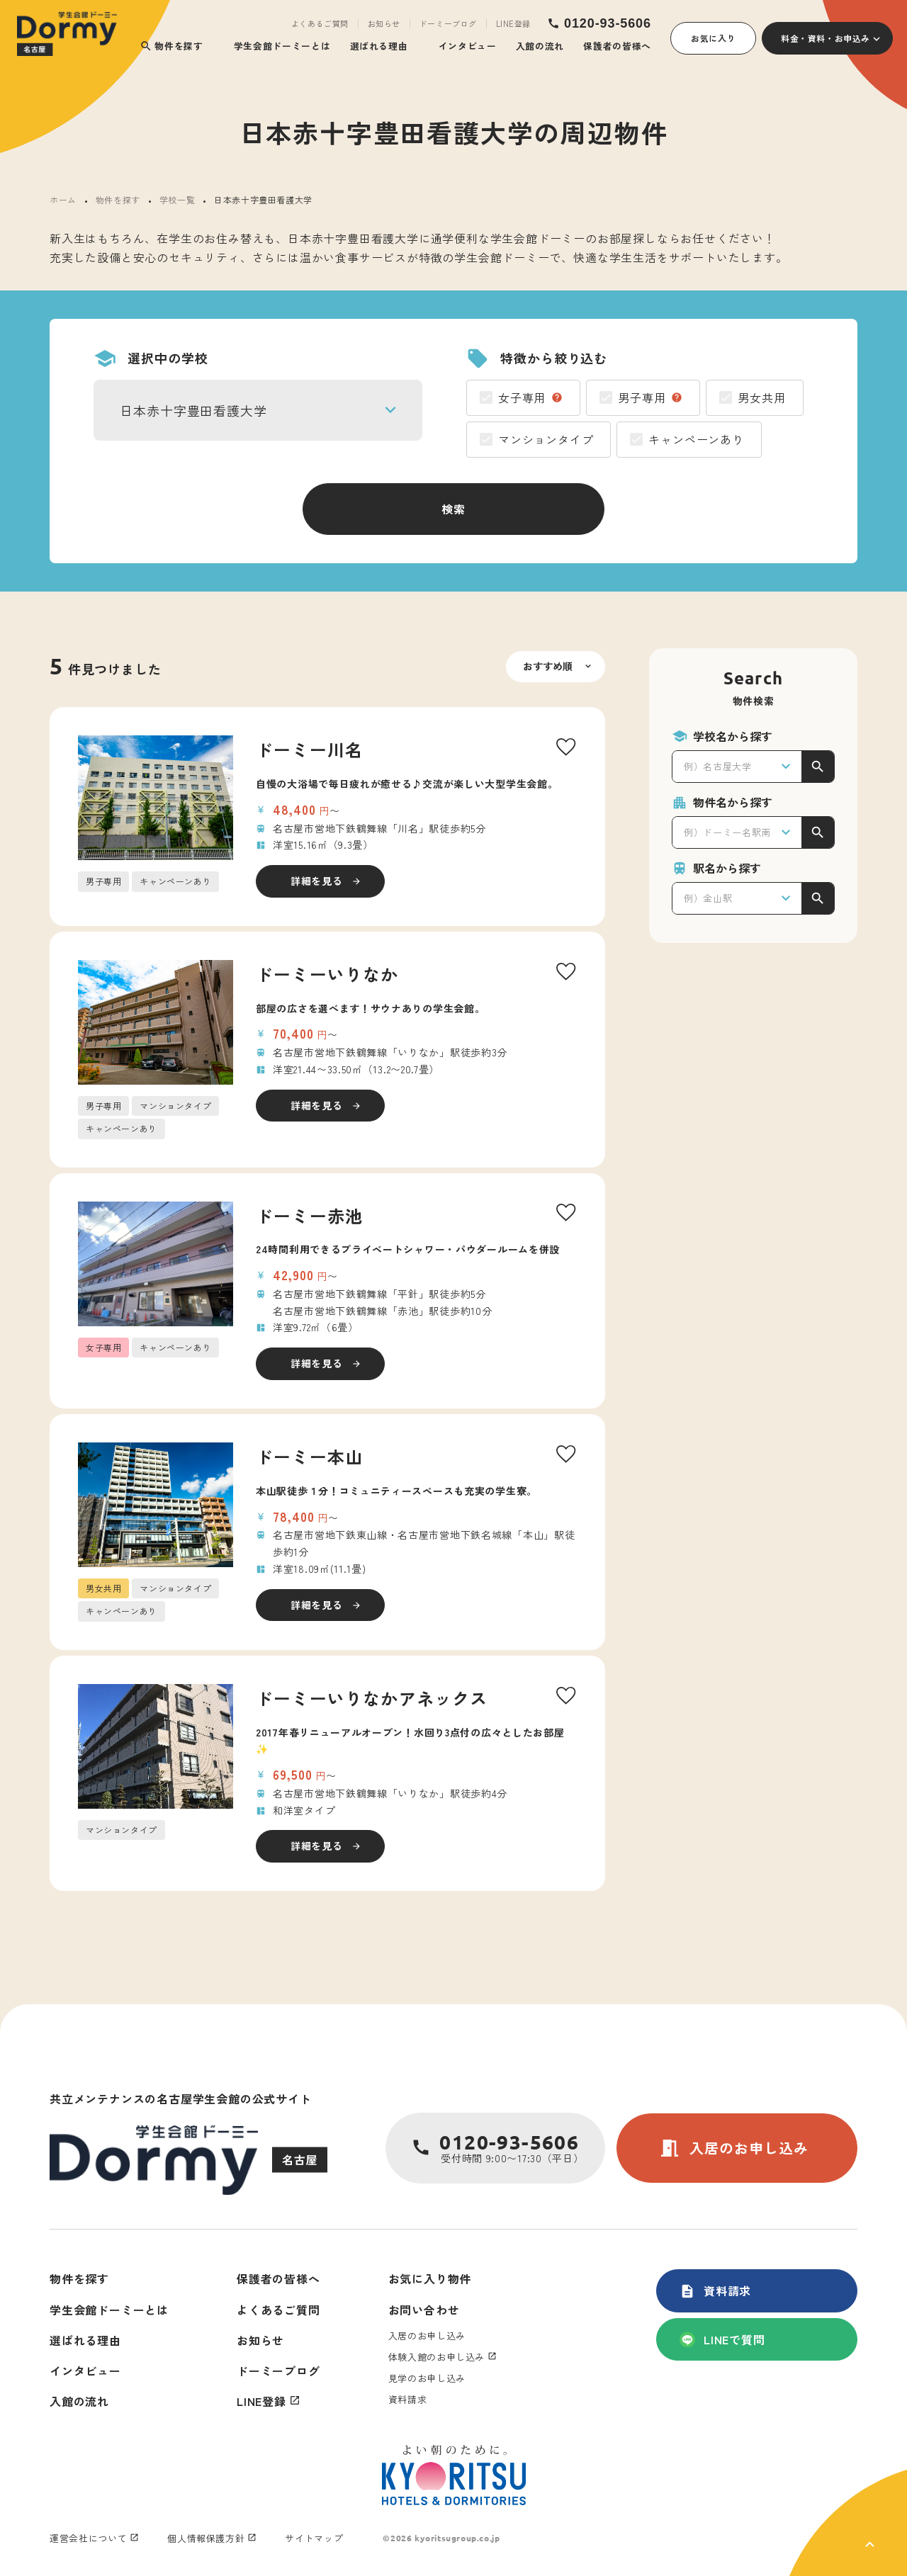 The height and width of the screenshot is (2576, 907). Describe the element at coordinates (205, 2538) in the screenshot. I see `個人情報保護方針` at that location.